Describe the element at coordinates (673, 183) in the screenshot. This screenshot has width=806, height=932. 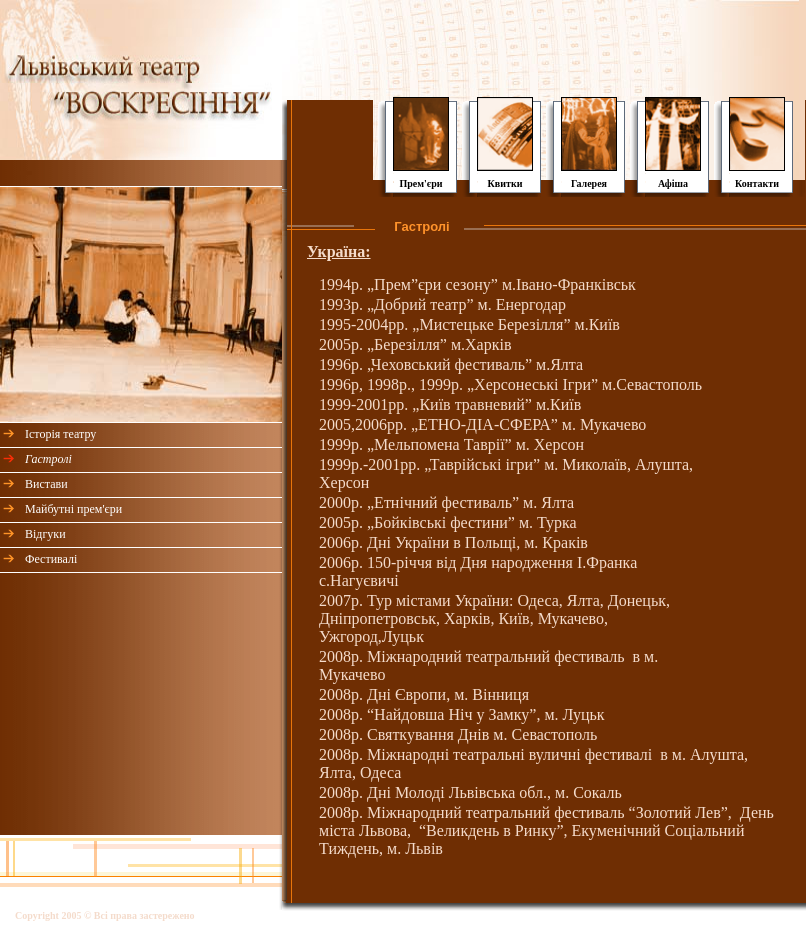
I see `Афіша` at that location.